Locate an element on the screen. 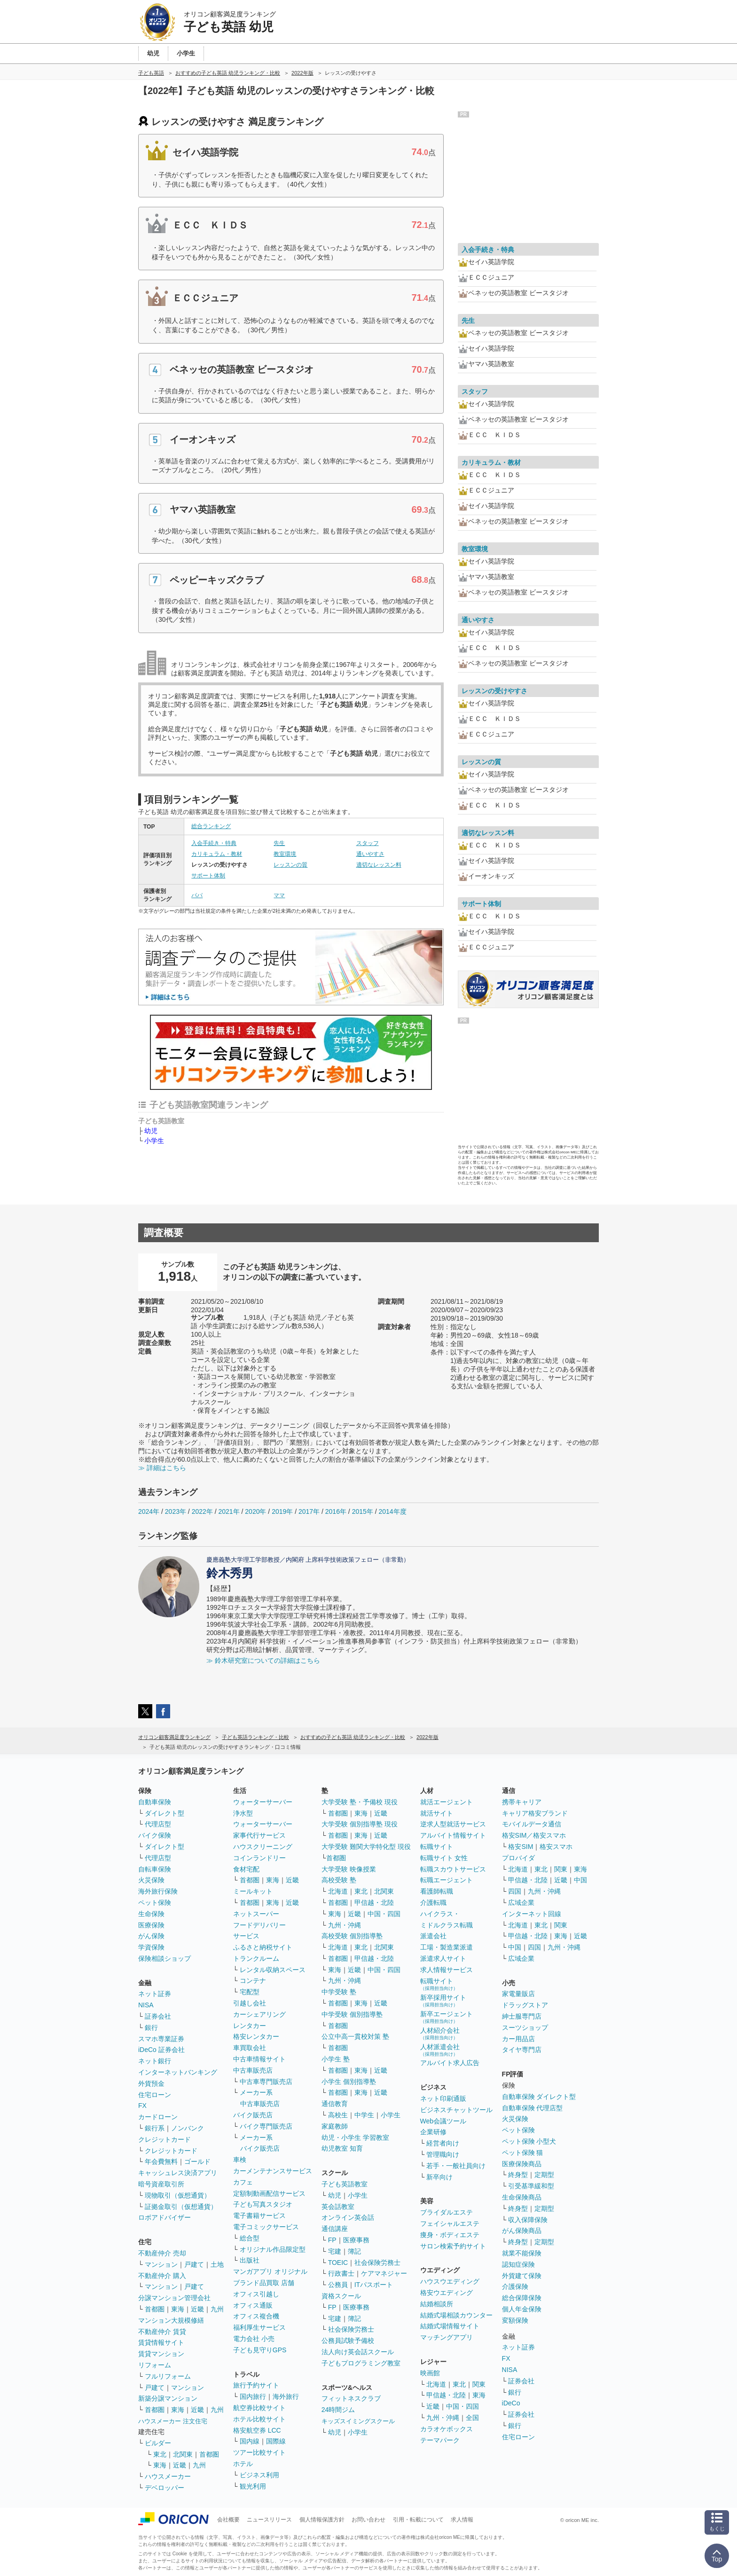 The height and width of the screenshot is (2576, 737). 自動車保険 is located at coordinates (154, 1802).